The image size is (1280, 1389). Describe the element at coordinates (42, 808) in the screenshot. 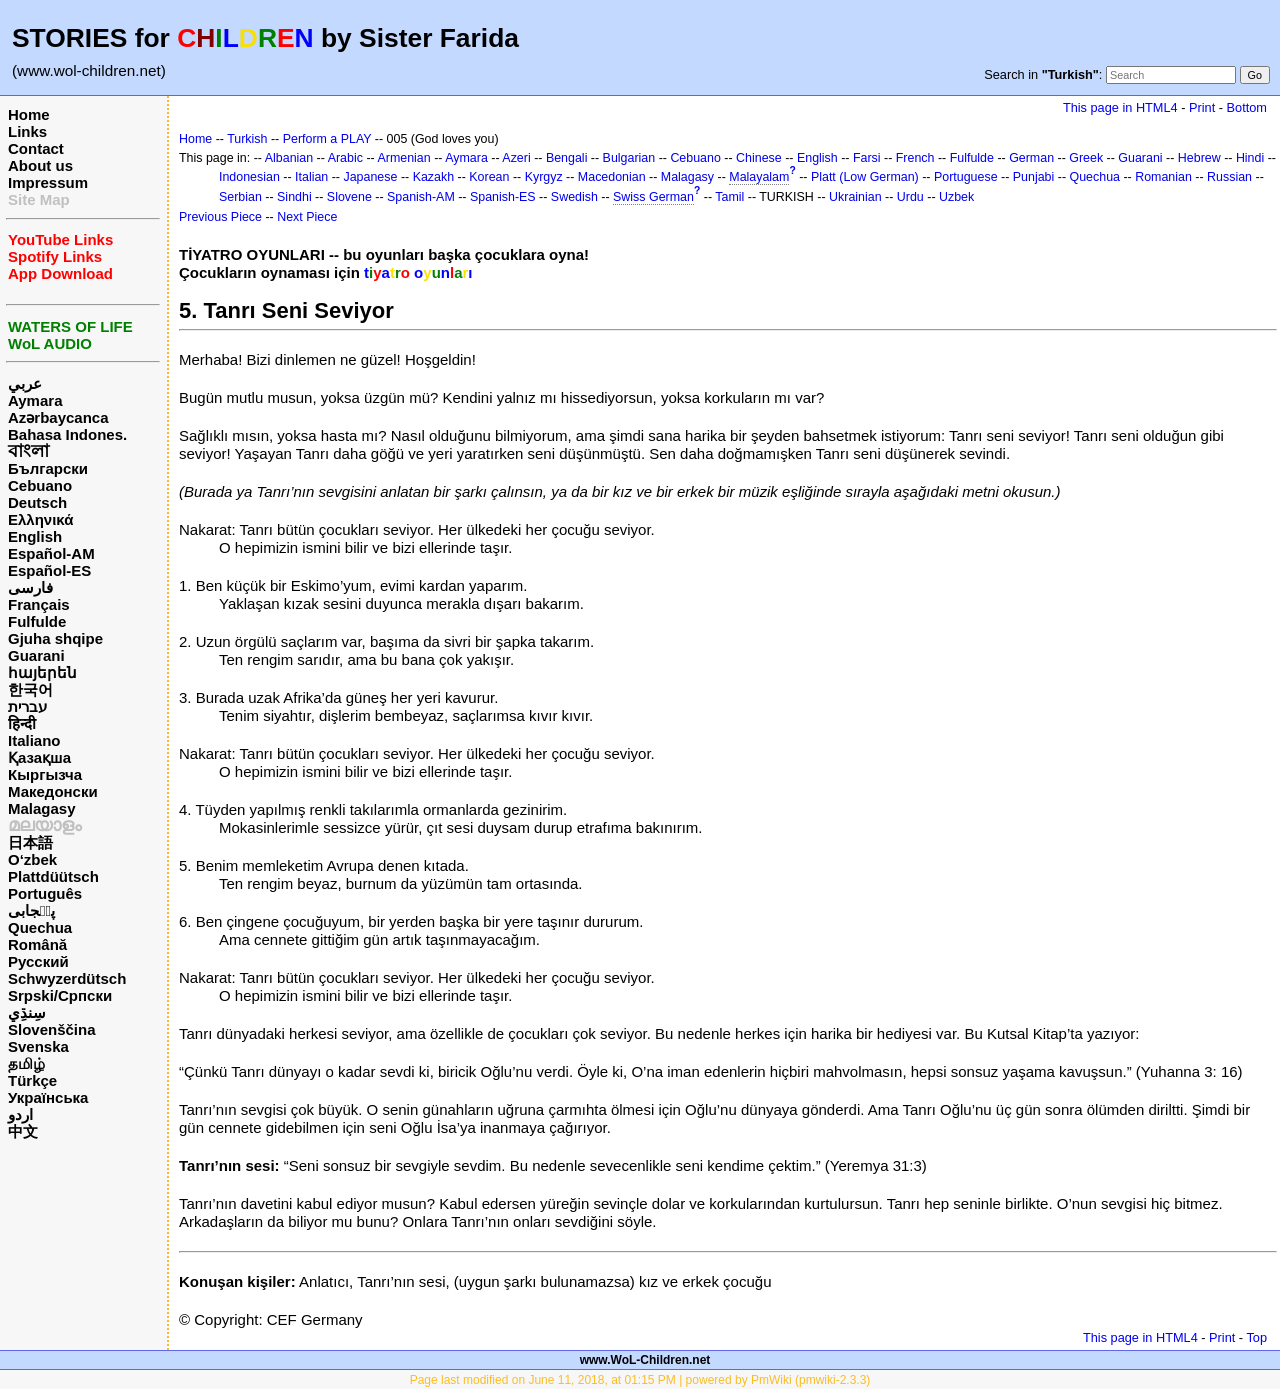

I see `Malagasy` at that location.